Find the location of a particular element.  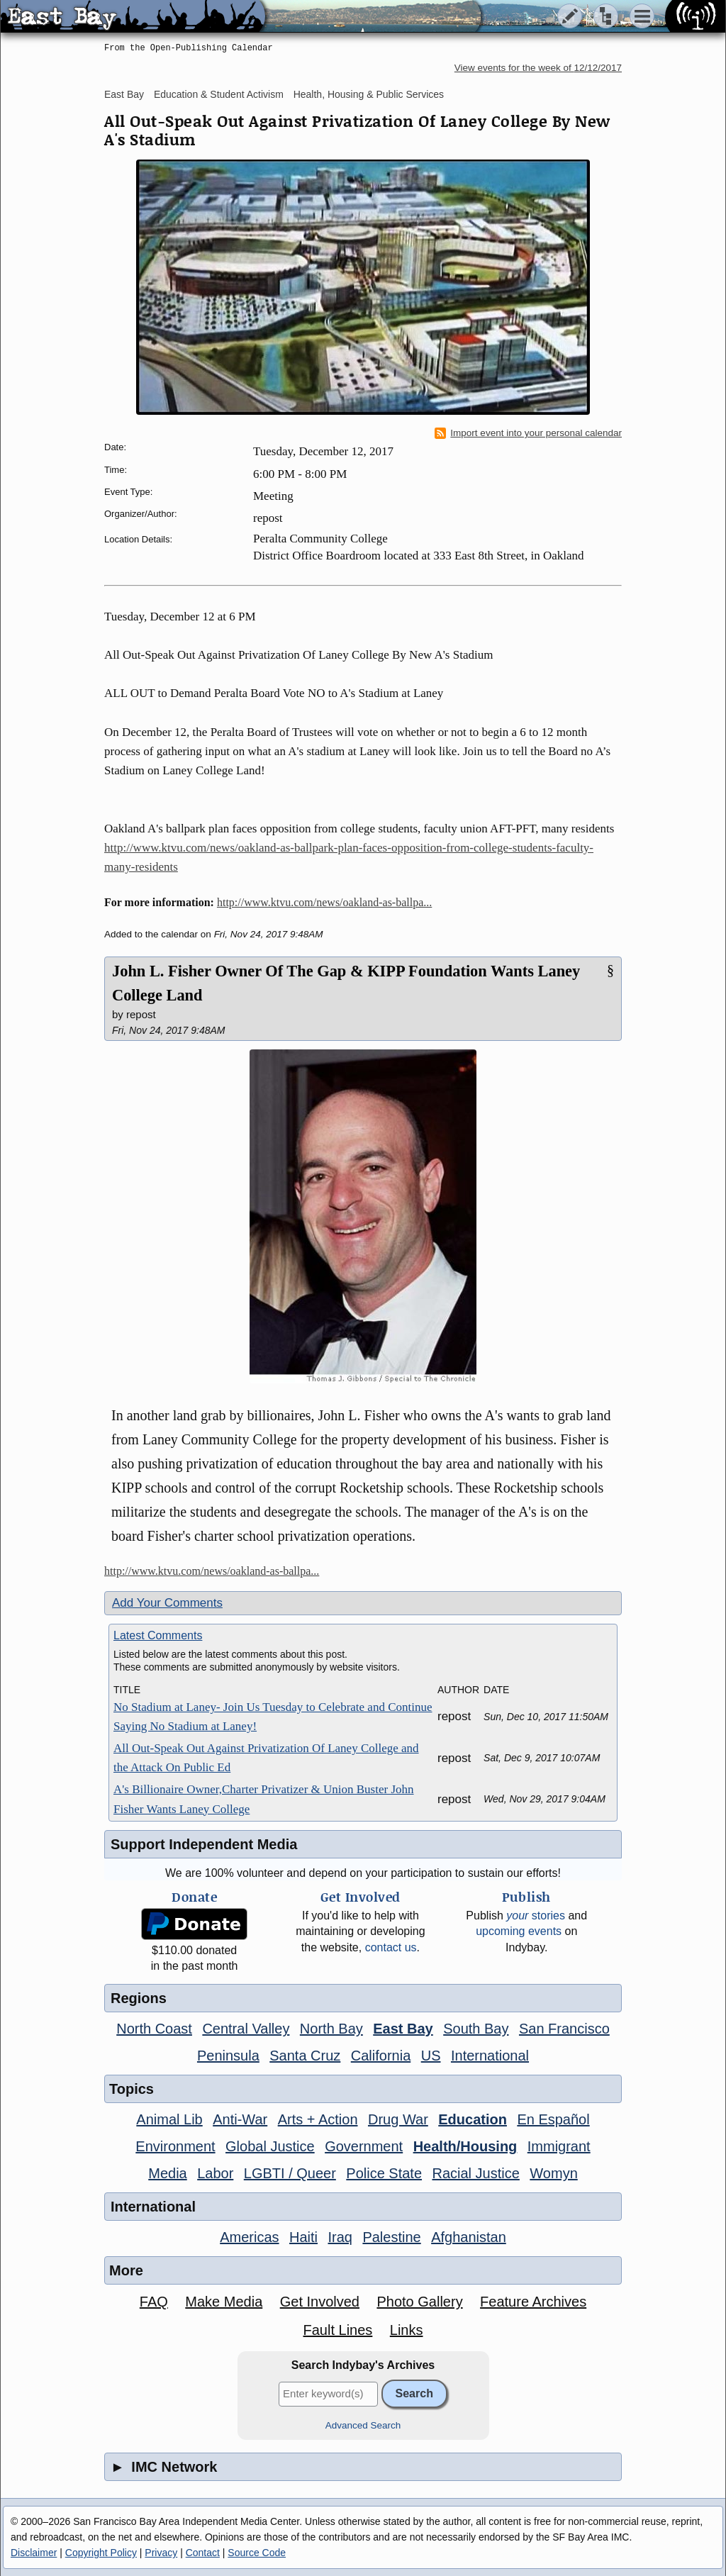

Fault Lines is located at coordinates (338, 2330).